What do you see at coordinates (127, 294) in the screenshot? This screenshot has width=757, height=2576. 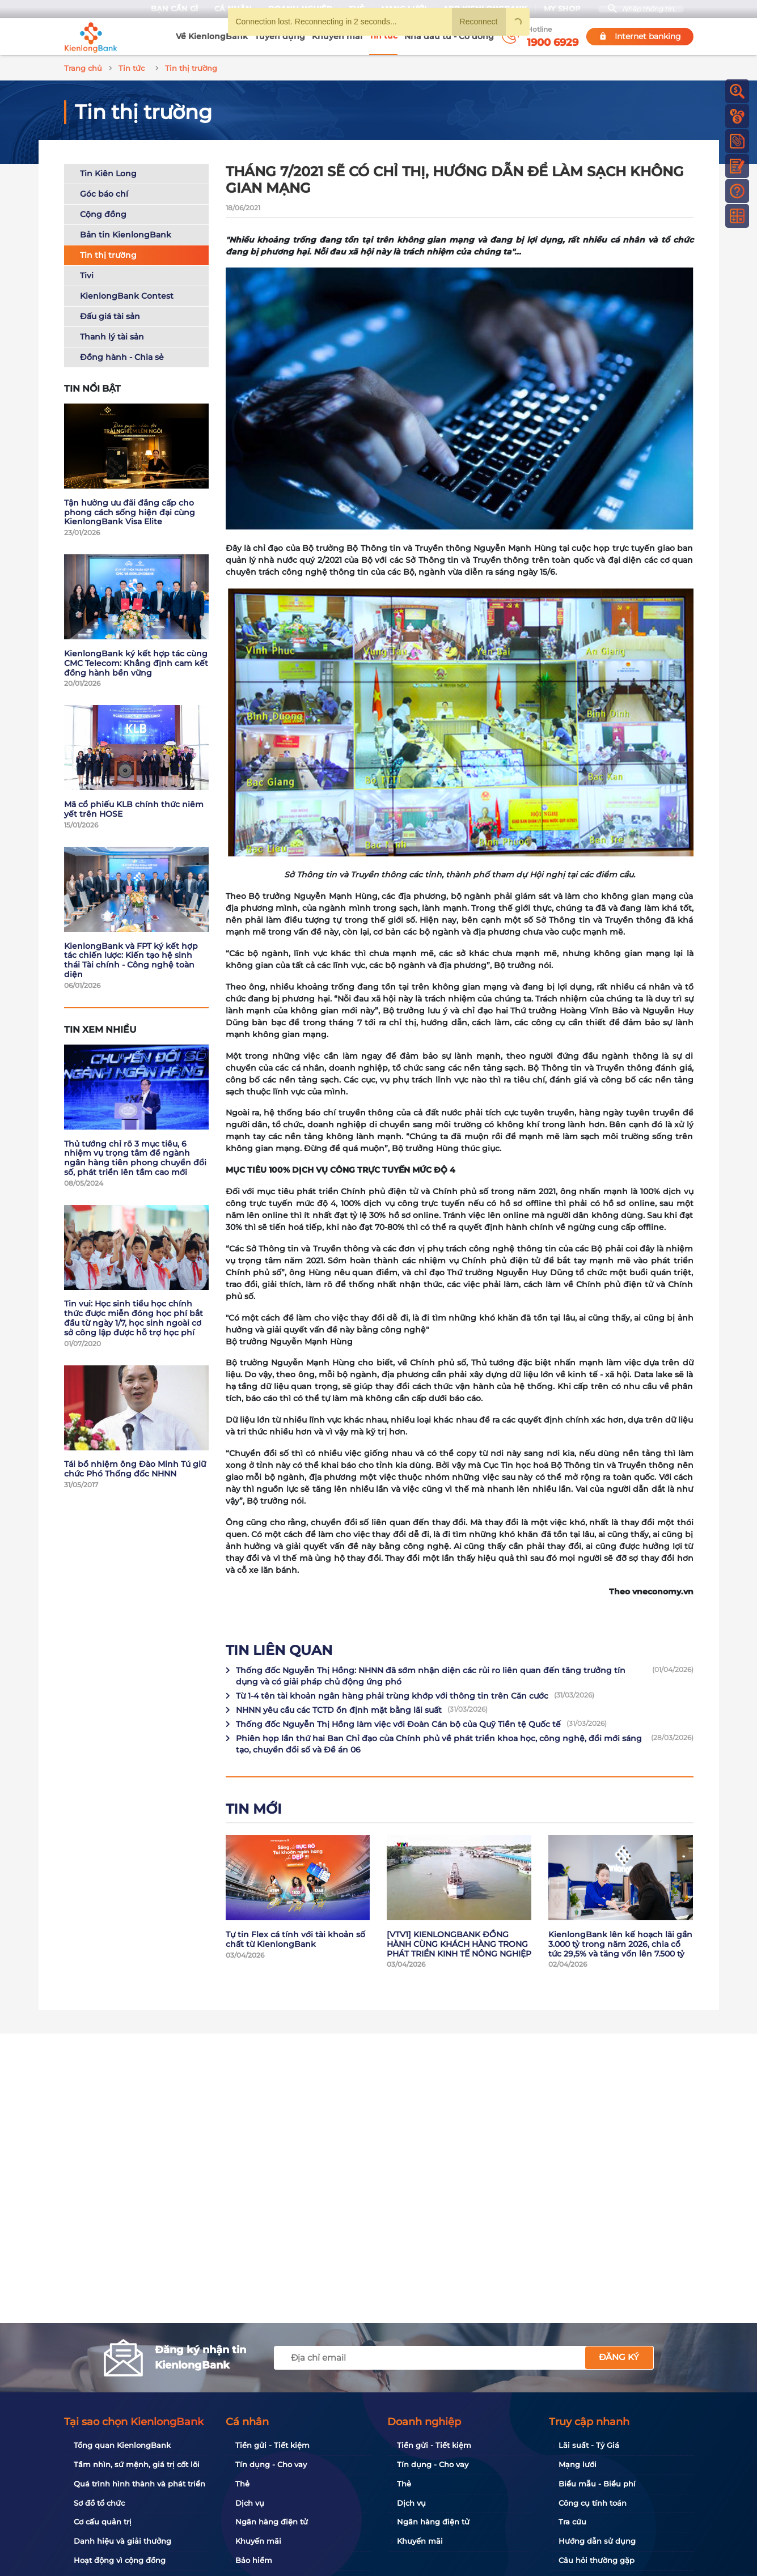 I see `KienlongBank Contest` at bounding box center [127, 294].